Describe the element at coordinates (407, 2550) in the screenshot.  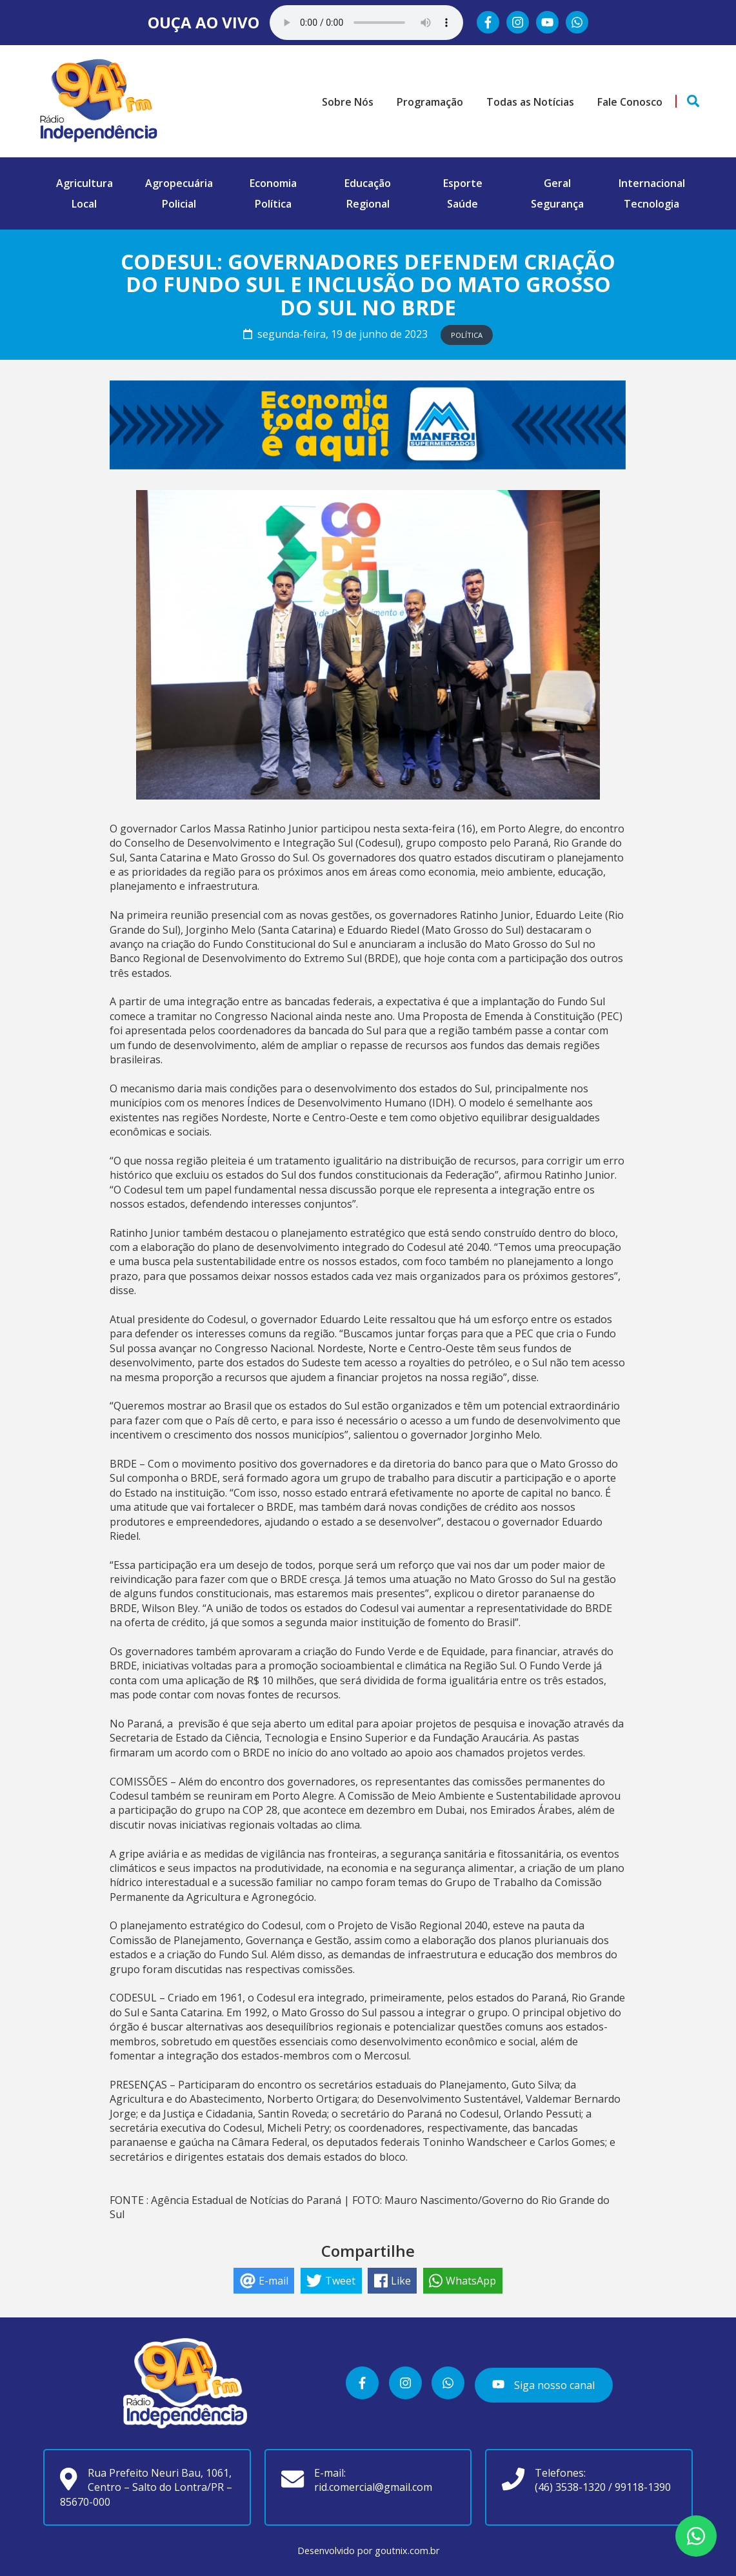
I see `goutnix.com.br` at that location.